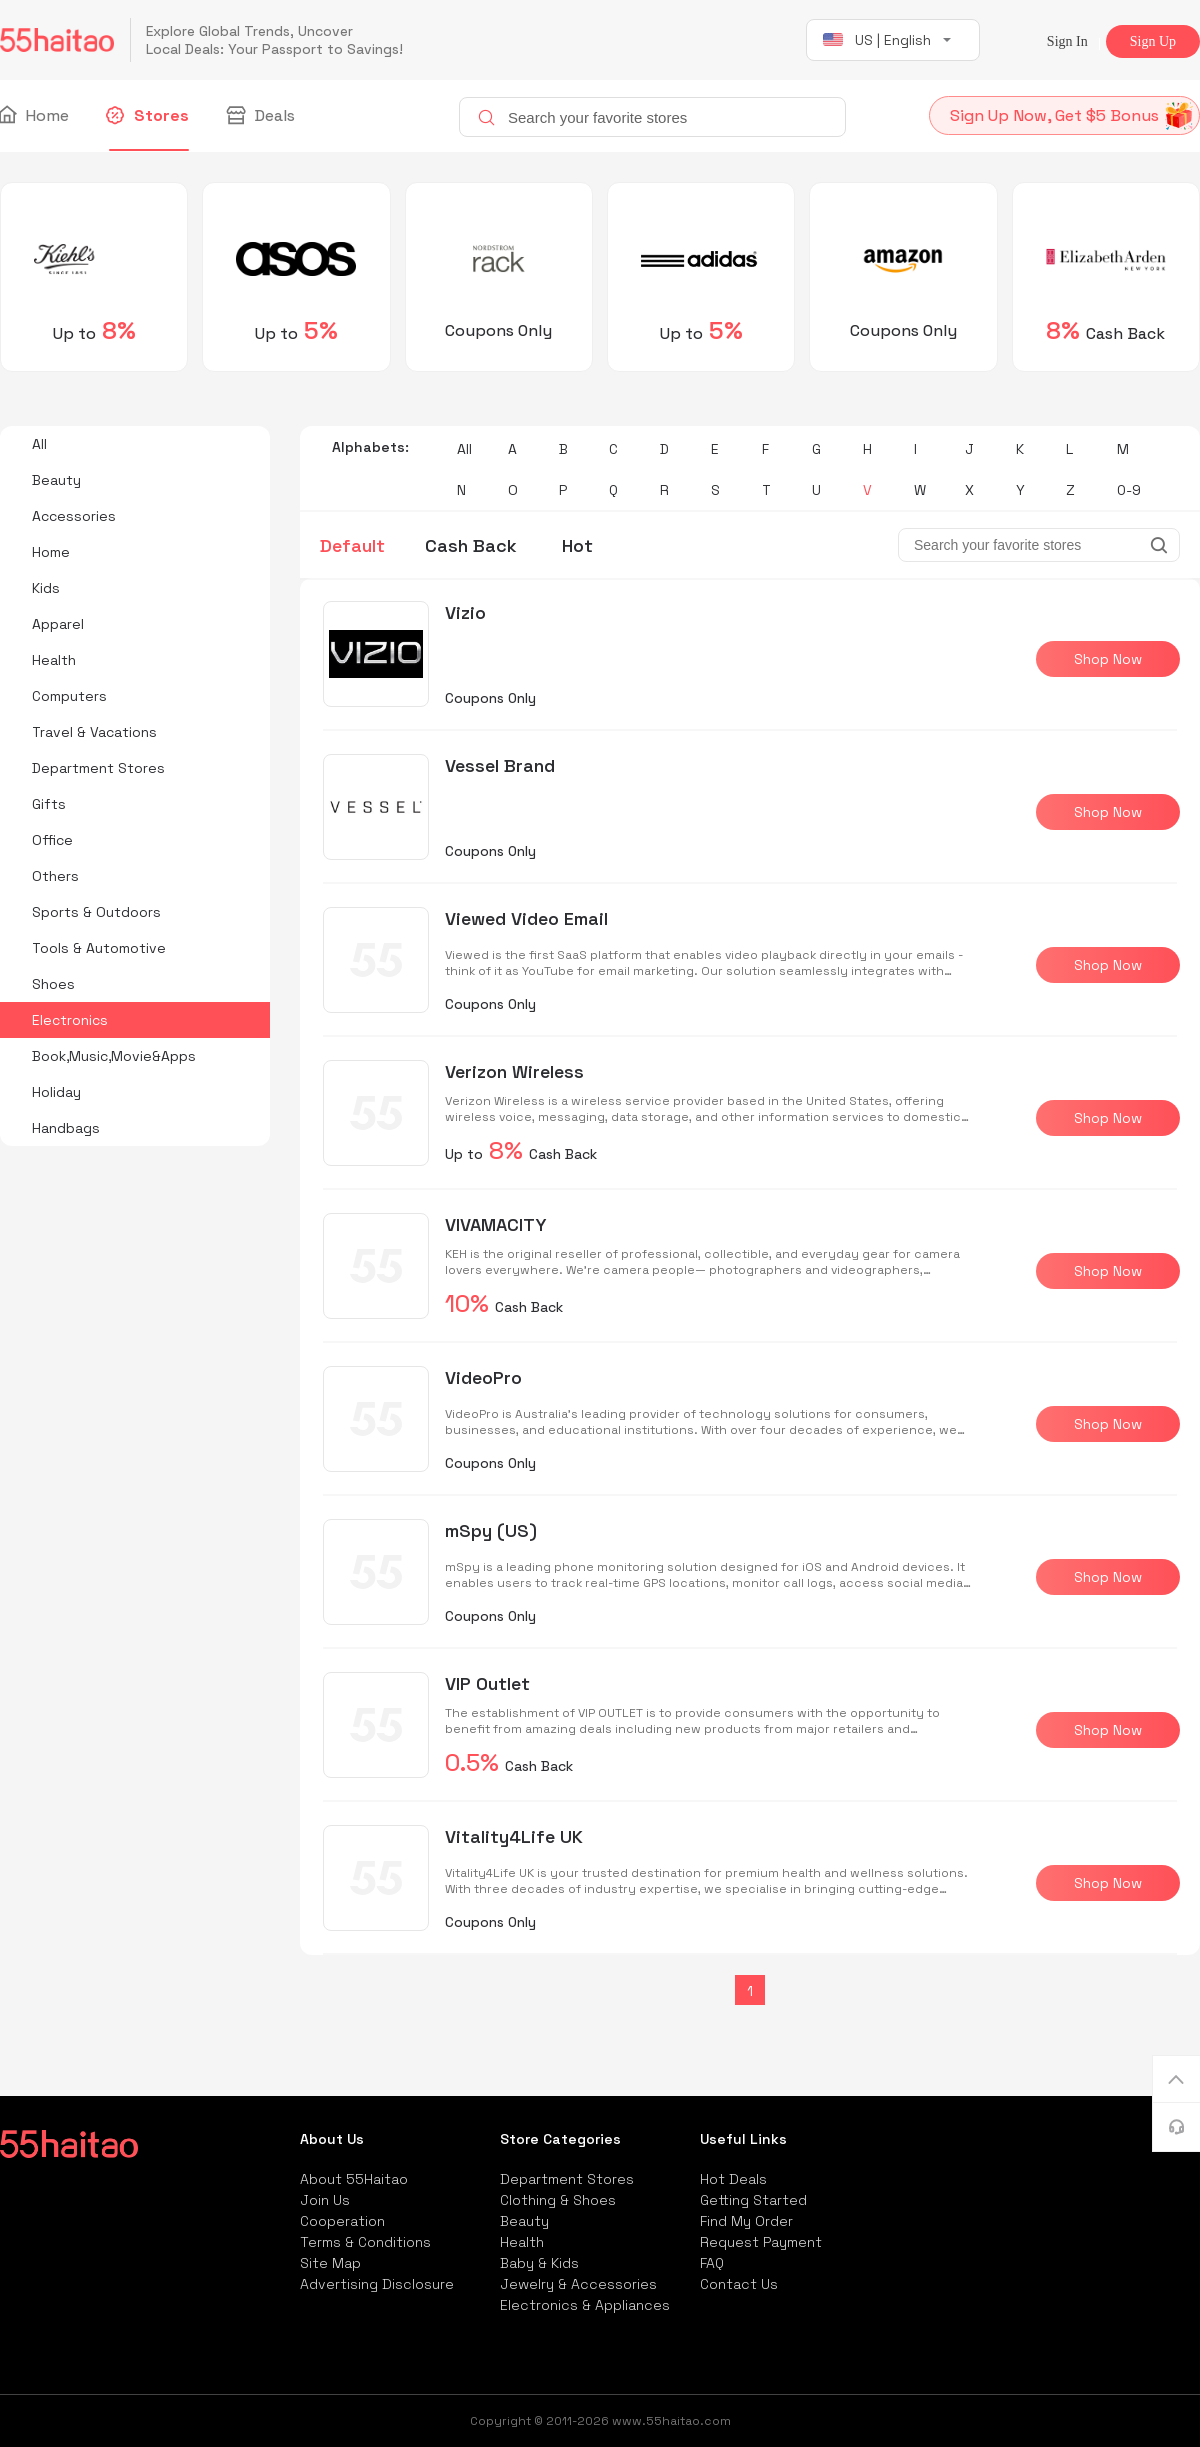 The image size is (1200, 2447). What do you see at coordinates (66, 1128) in the screenshot?
I see `Handbags` at bounding box center [66, 1128].